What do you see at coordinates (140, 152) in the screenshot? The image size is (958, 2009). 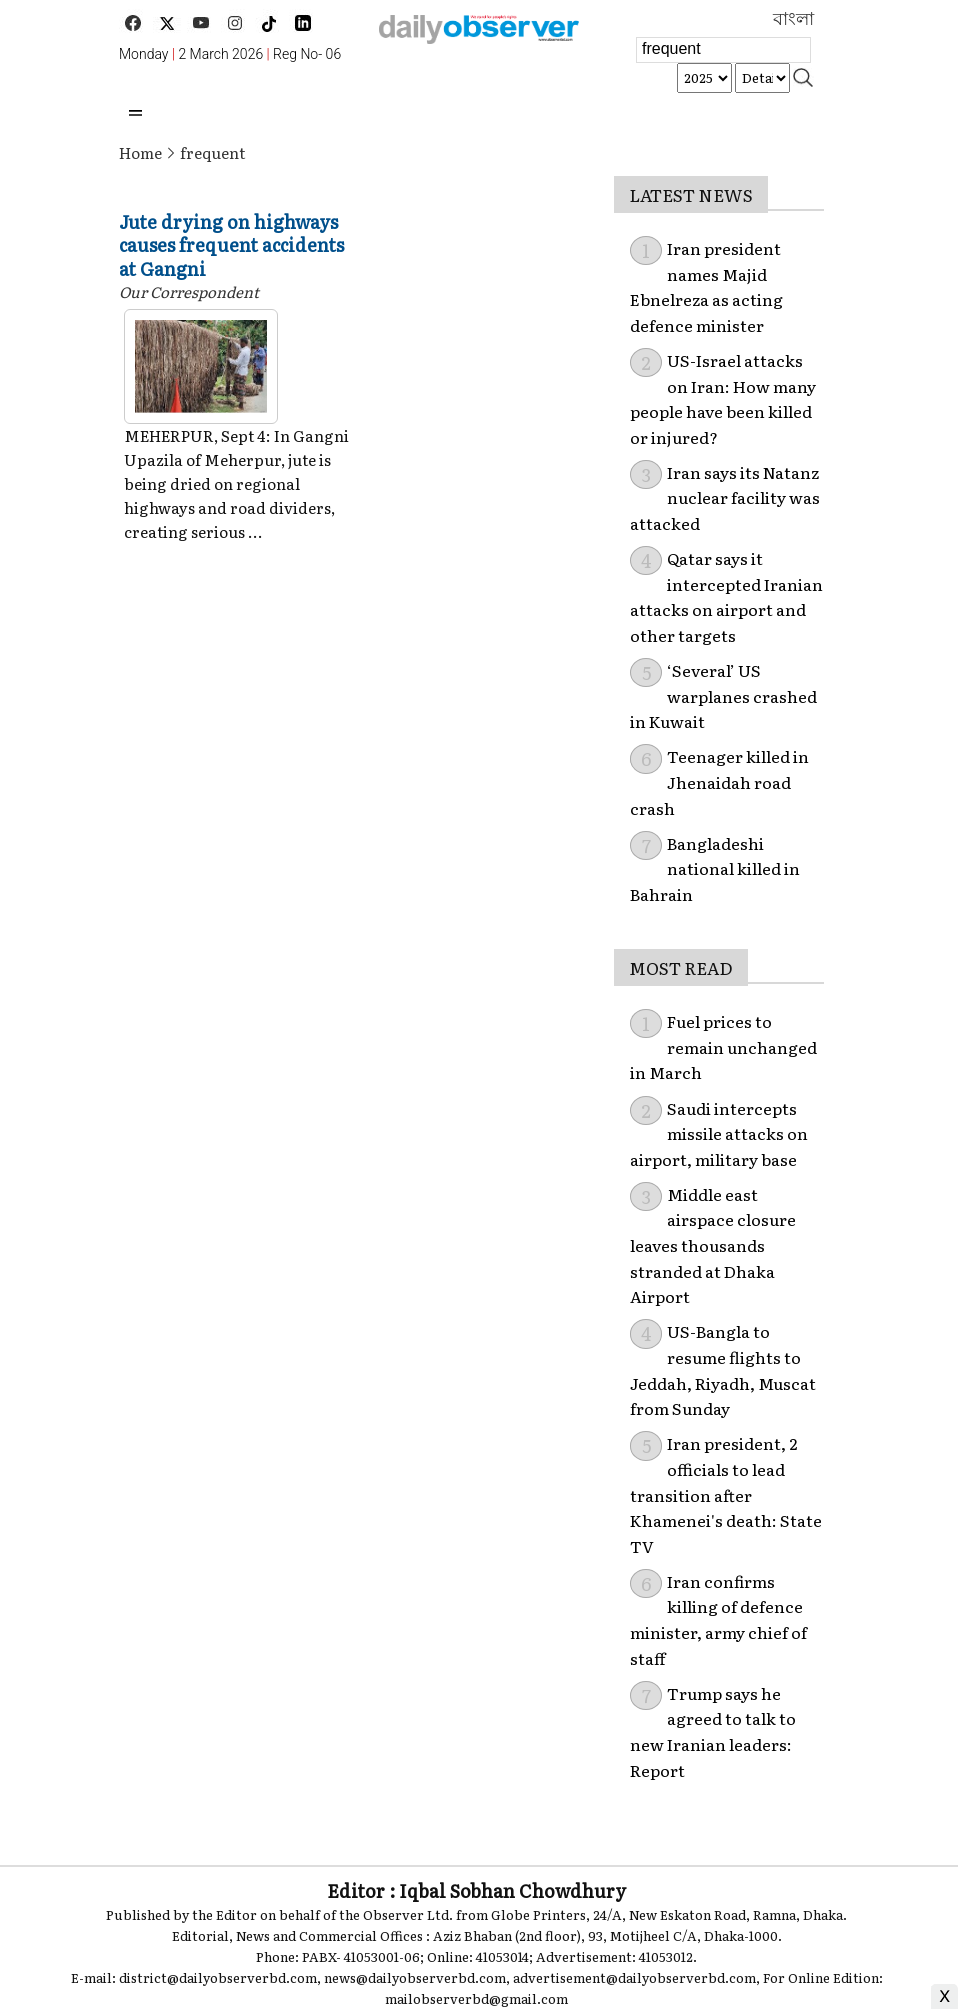 I see `Home` at bounding box center [140, 152].